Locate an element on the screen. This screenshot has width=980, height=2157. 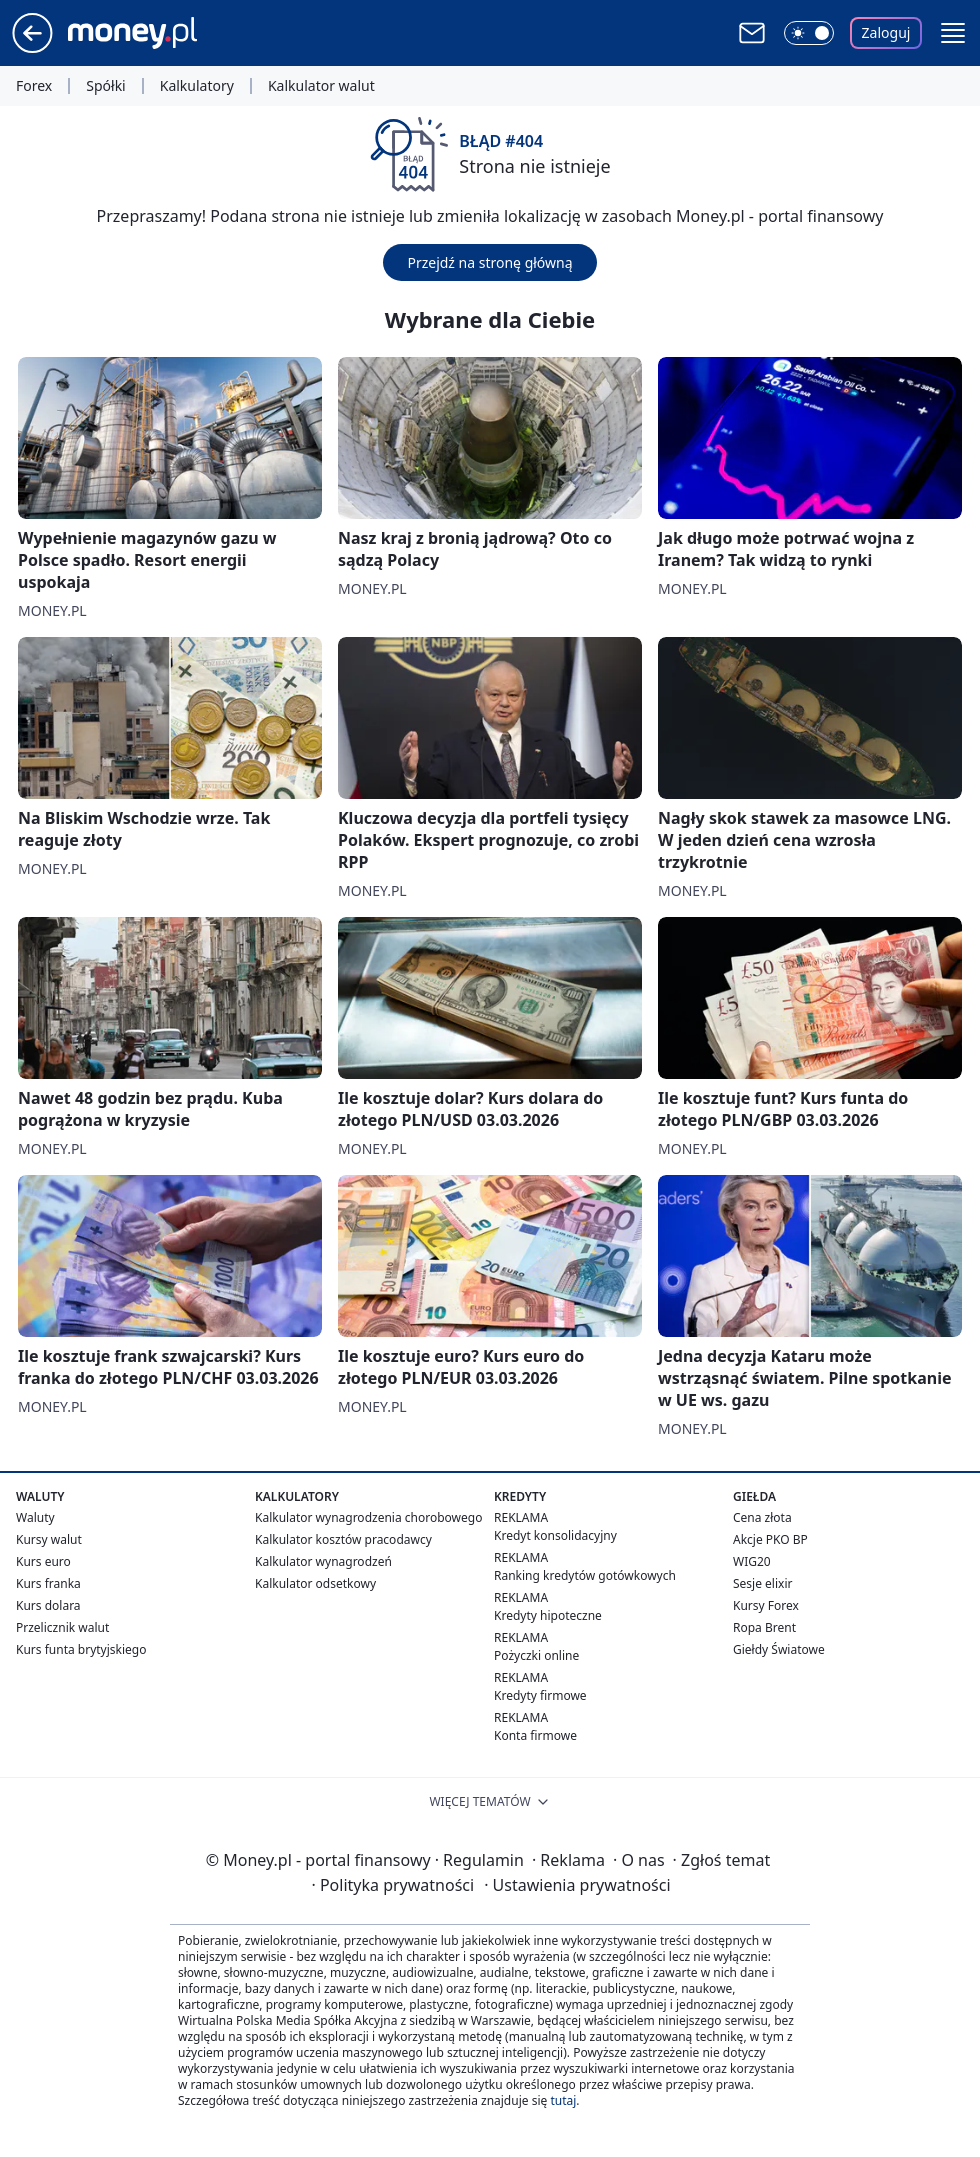
Kurs euro is located at coordinates (43, 1561).